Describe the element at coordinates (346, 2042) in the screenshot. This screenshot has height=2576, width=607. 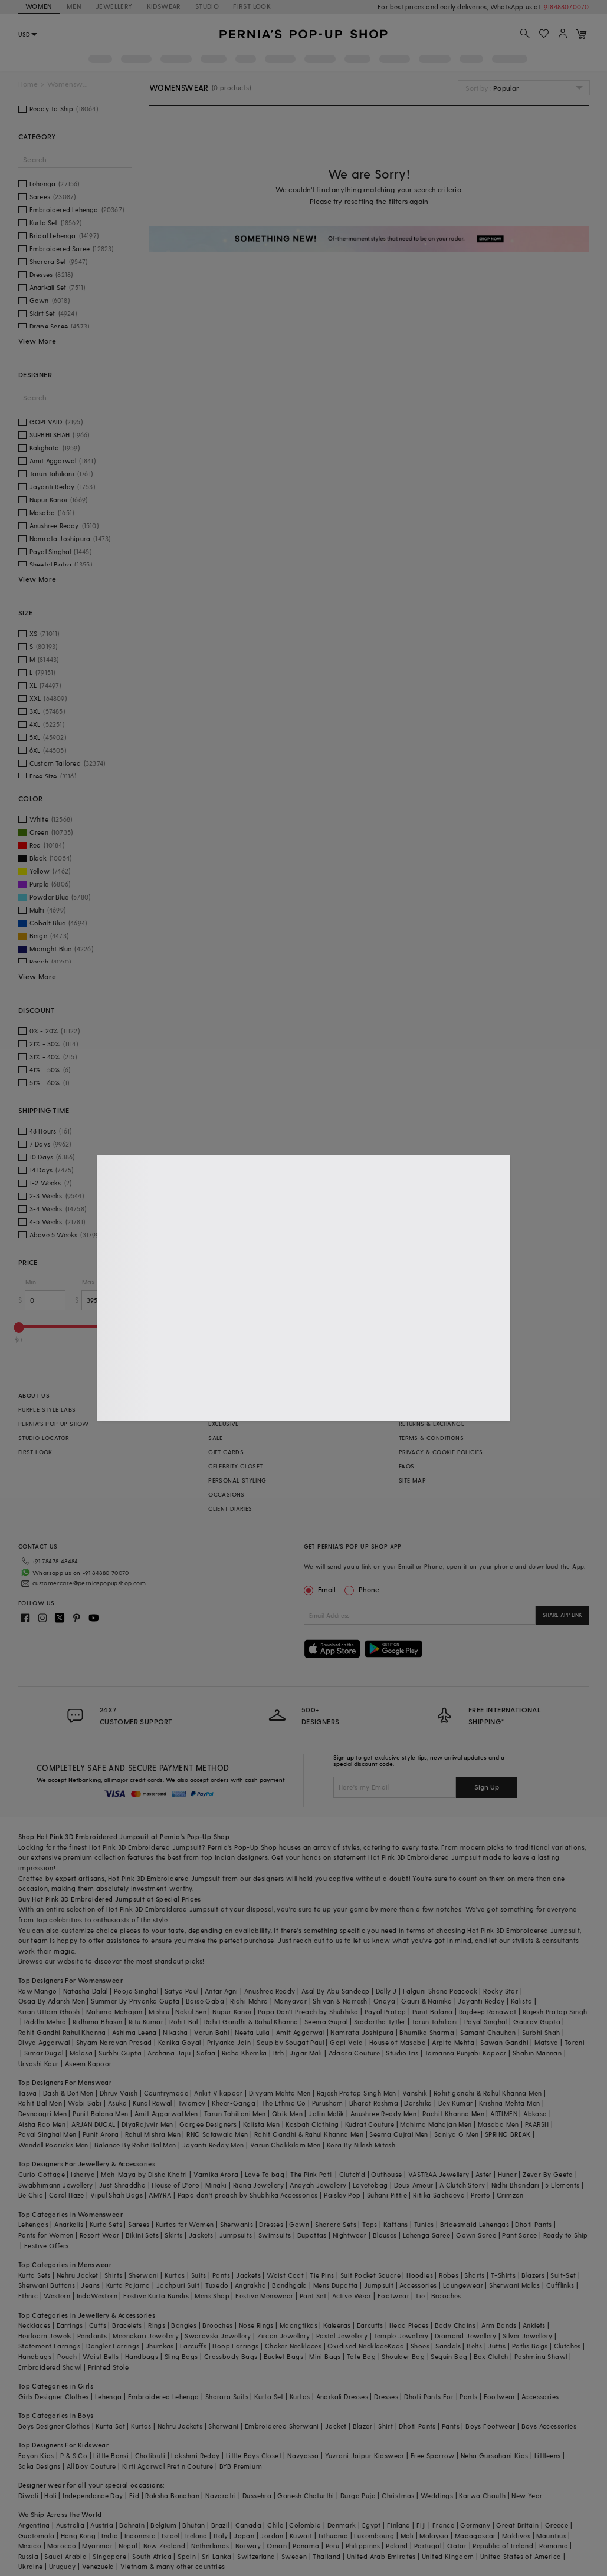
I see `Gopi Vaid` at that location.